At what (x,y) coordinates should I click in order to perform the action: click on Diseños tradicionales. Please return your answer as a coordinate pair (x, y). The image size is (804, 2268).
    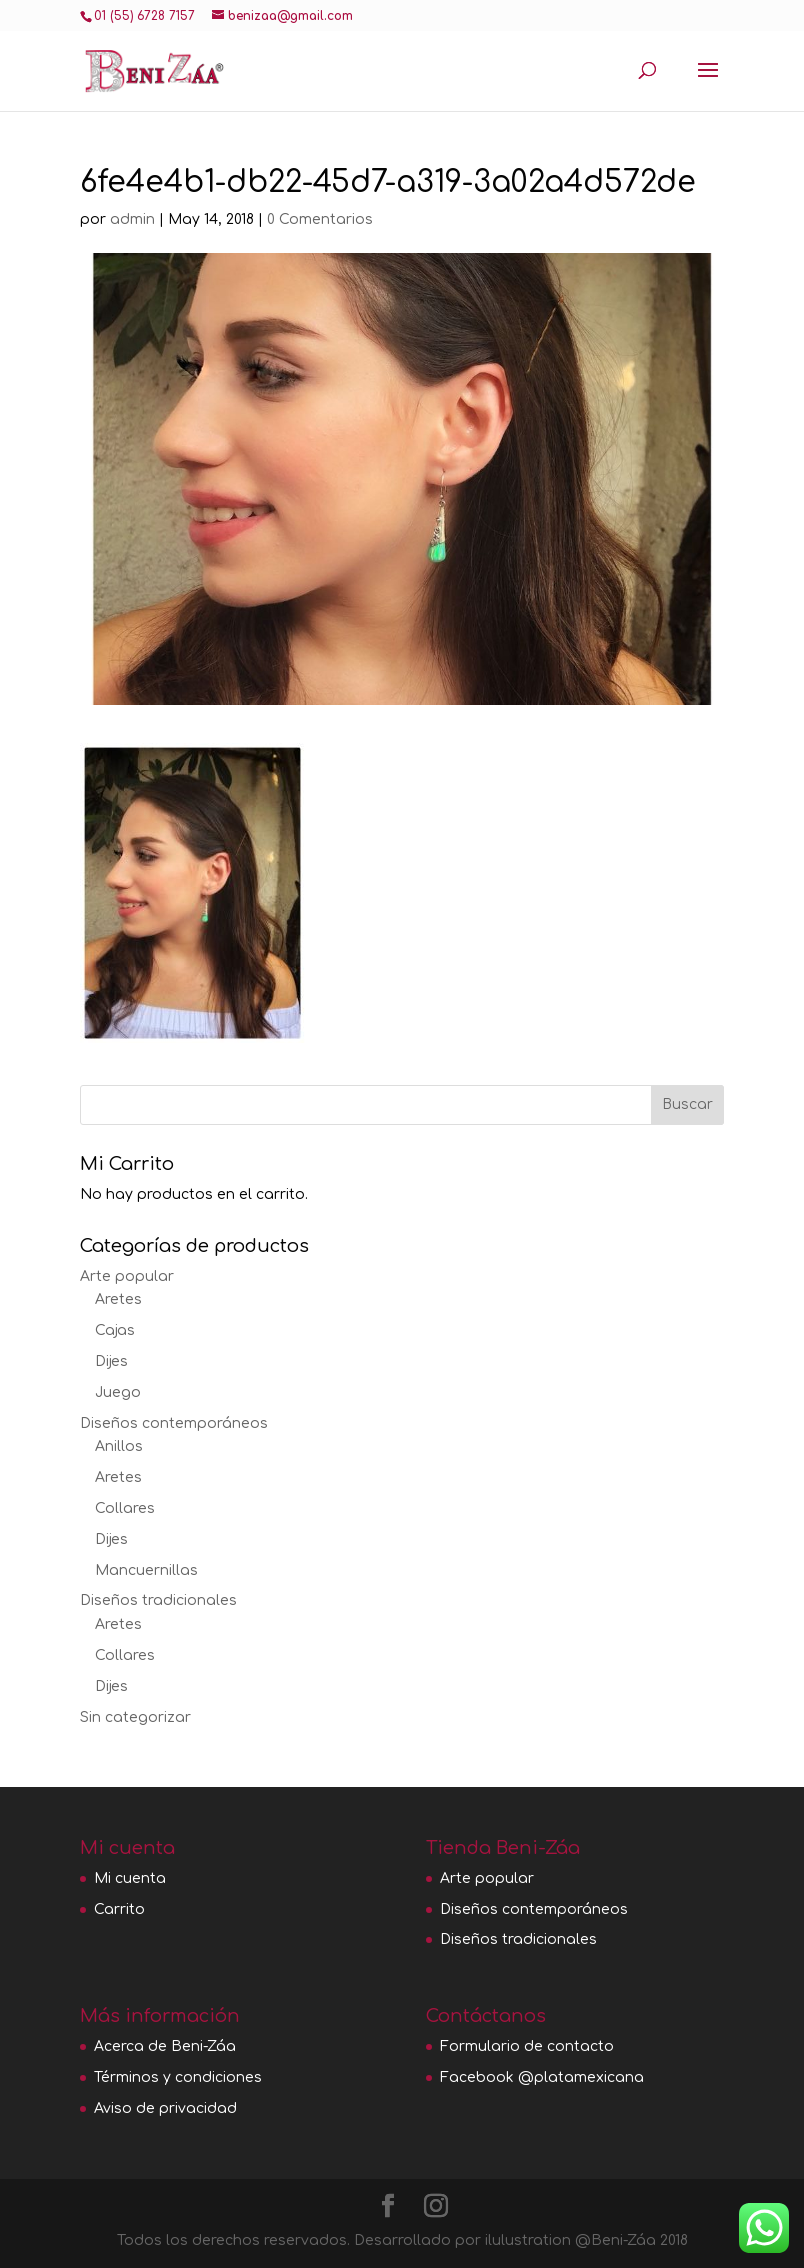
    Looking at the image, I should click on (158, 1600).